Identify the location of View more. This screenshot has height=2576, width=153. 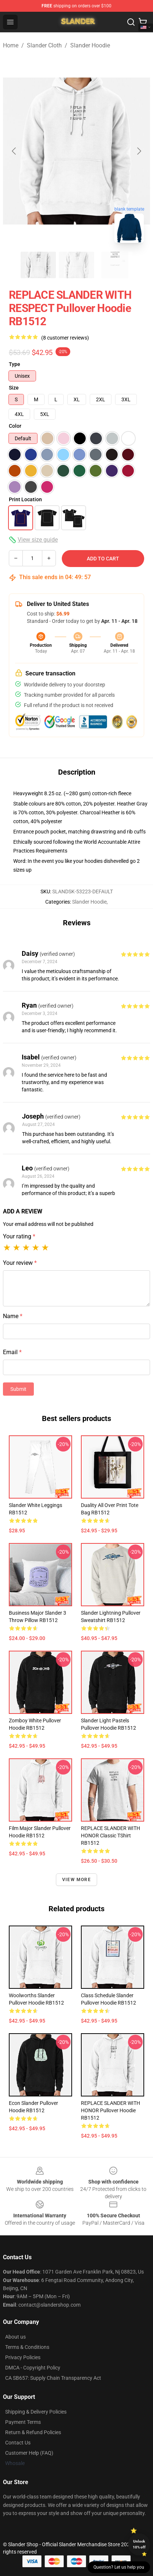
(76, 1879).